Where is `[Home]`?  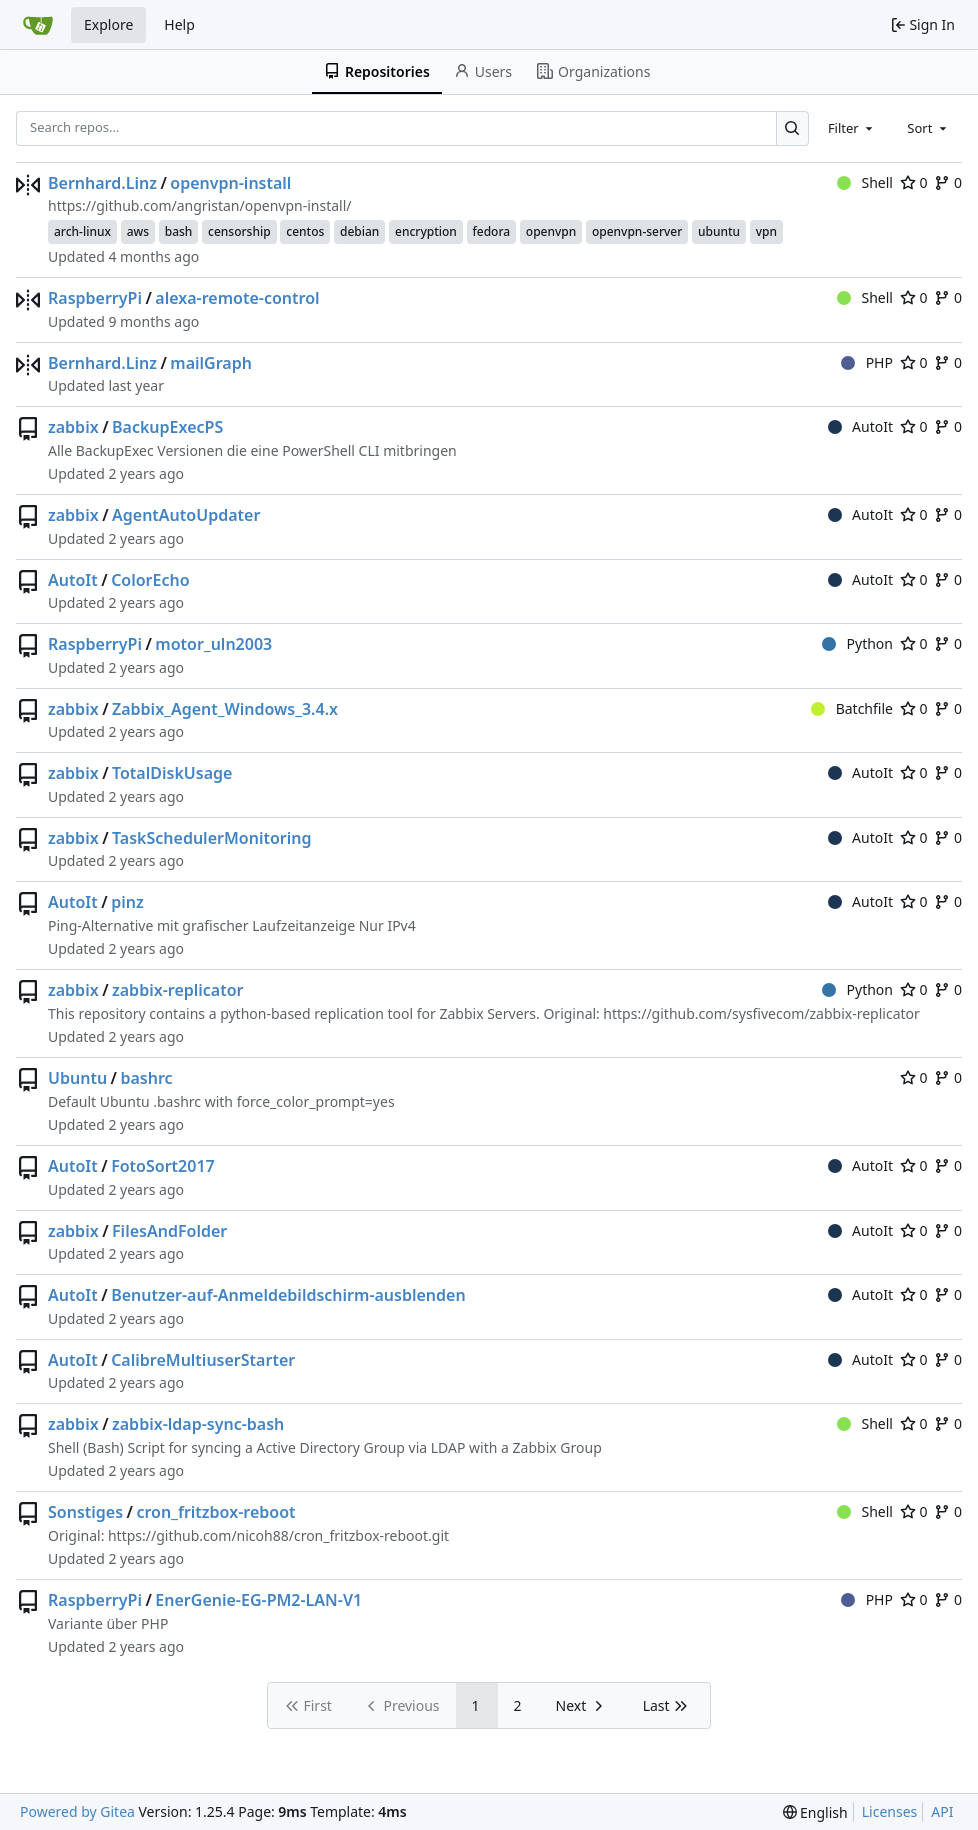
[Home] is located at coordinates (38, 25).